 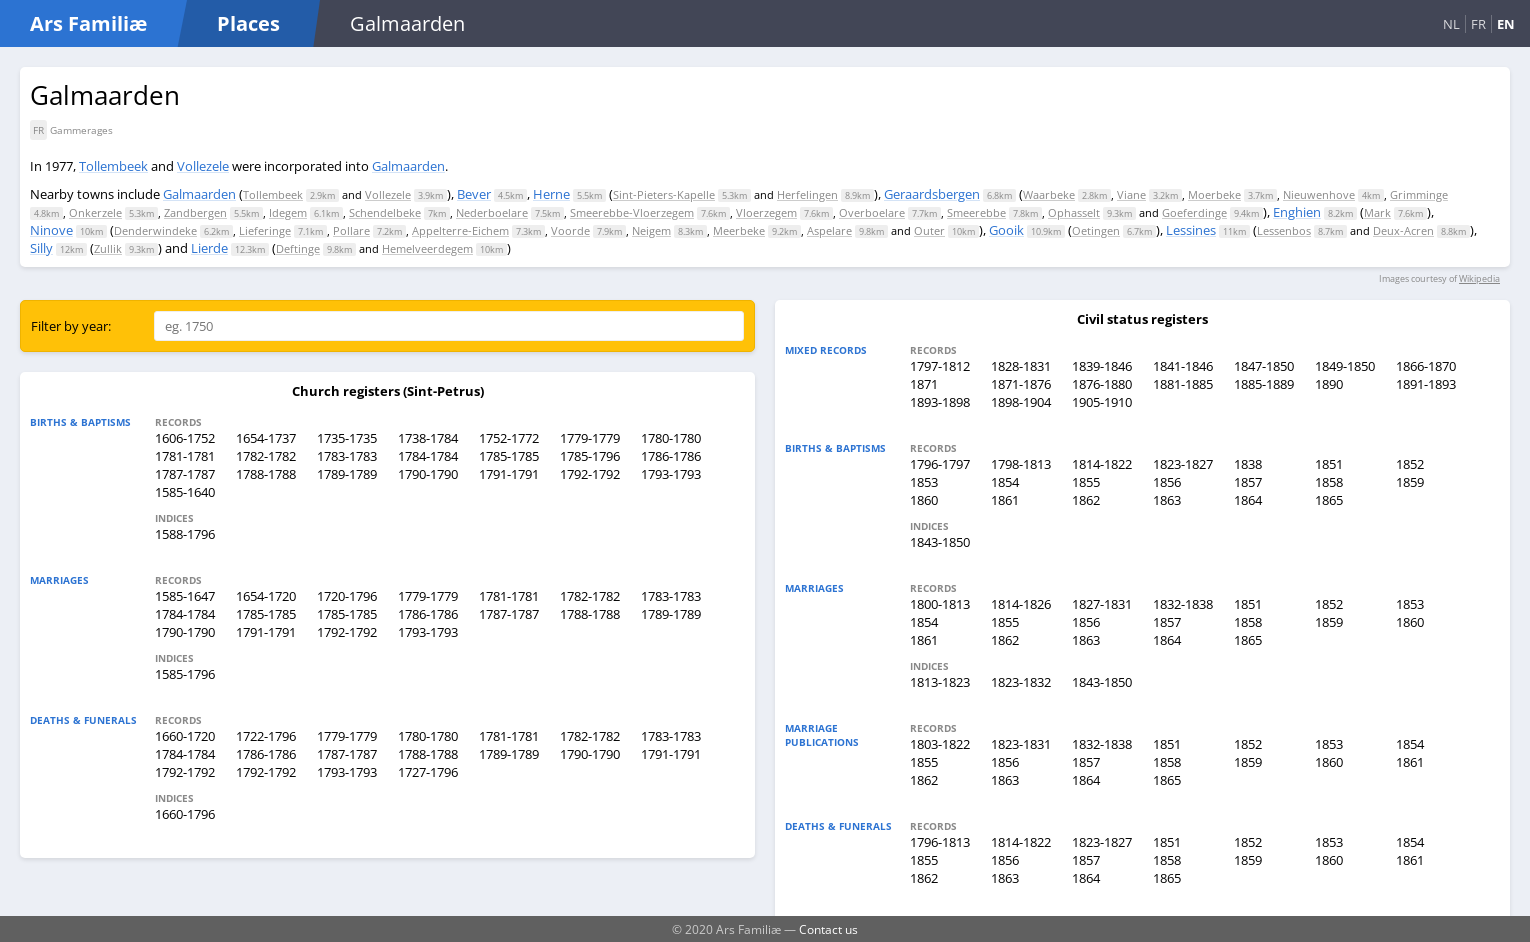 I want to click on Zandbergen, so click(x=195, y=212).